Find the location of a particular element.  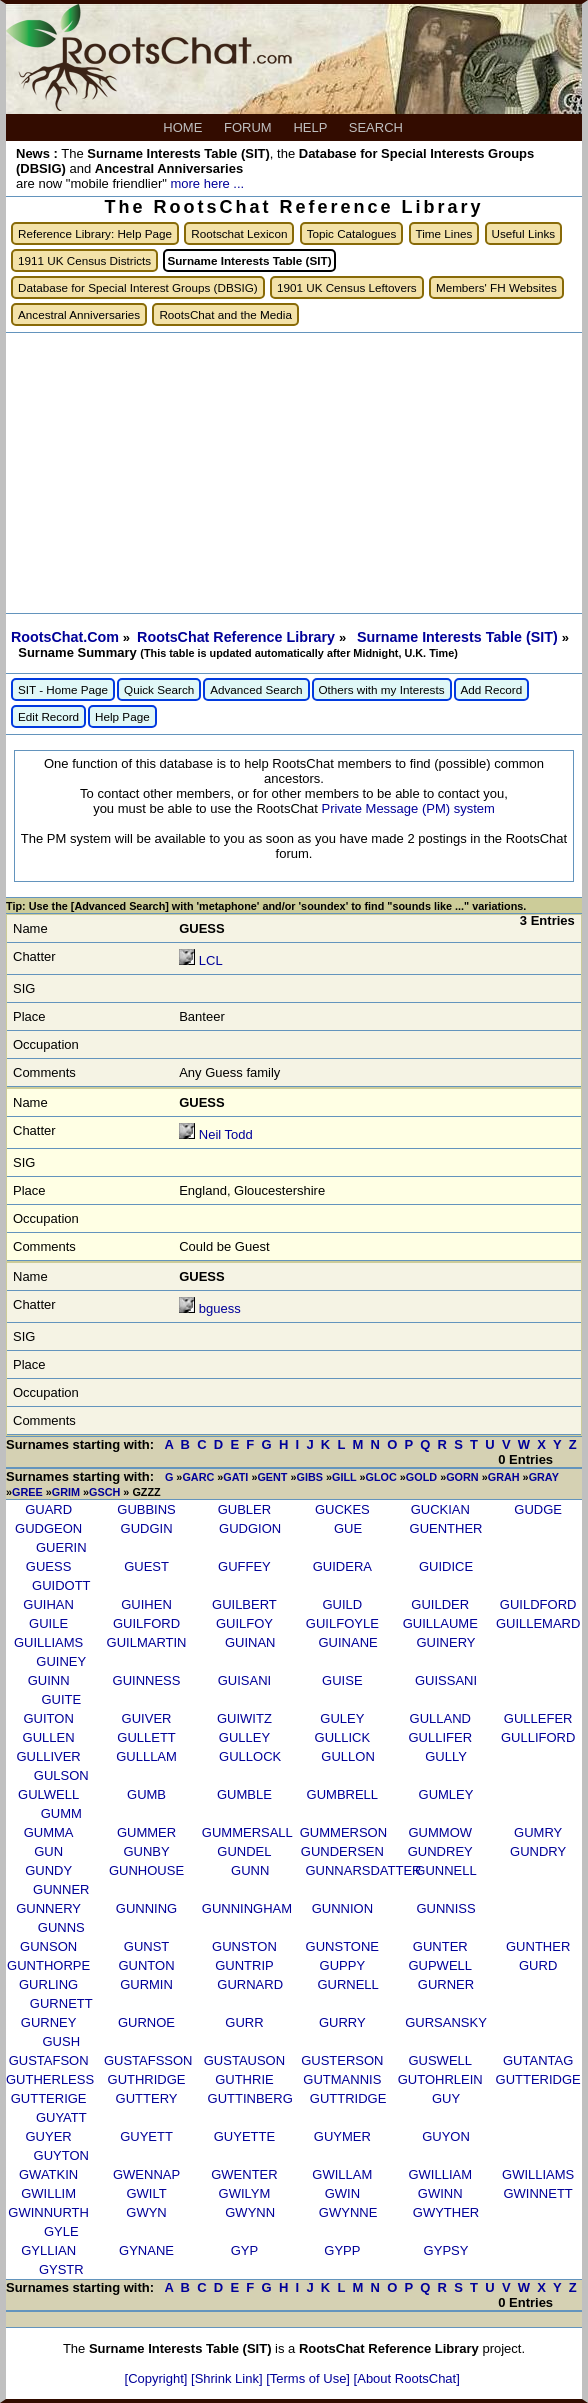

Quick Search is located at coordinates (159, 689).